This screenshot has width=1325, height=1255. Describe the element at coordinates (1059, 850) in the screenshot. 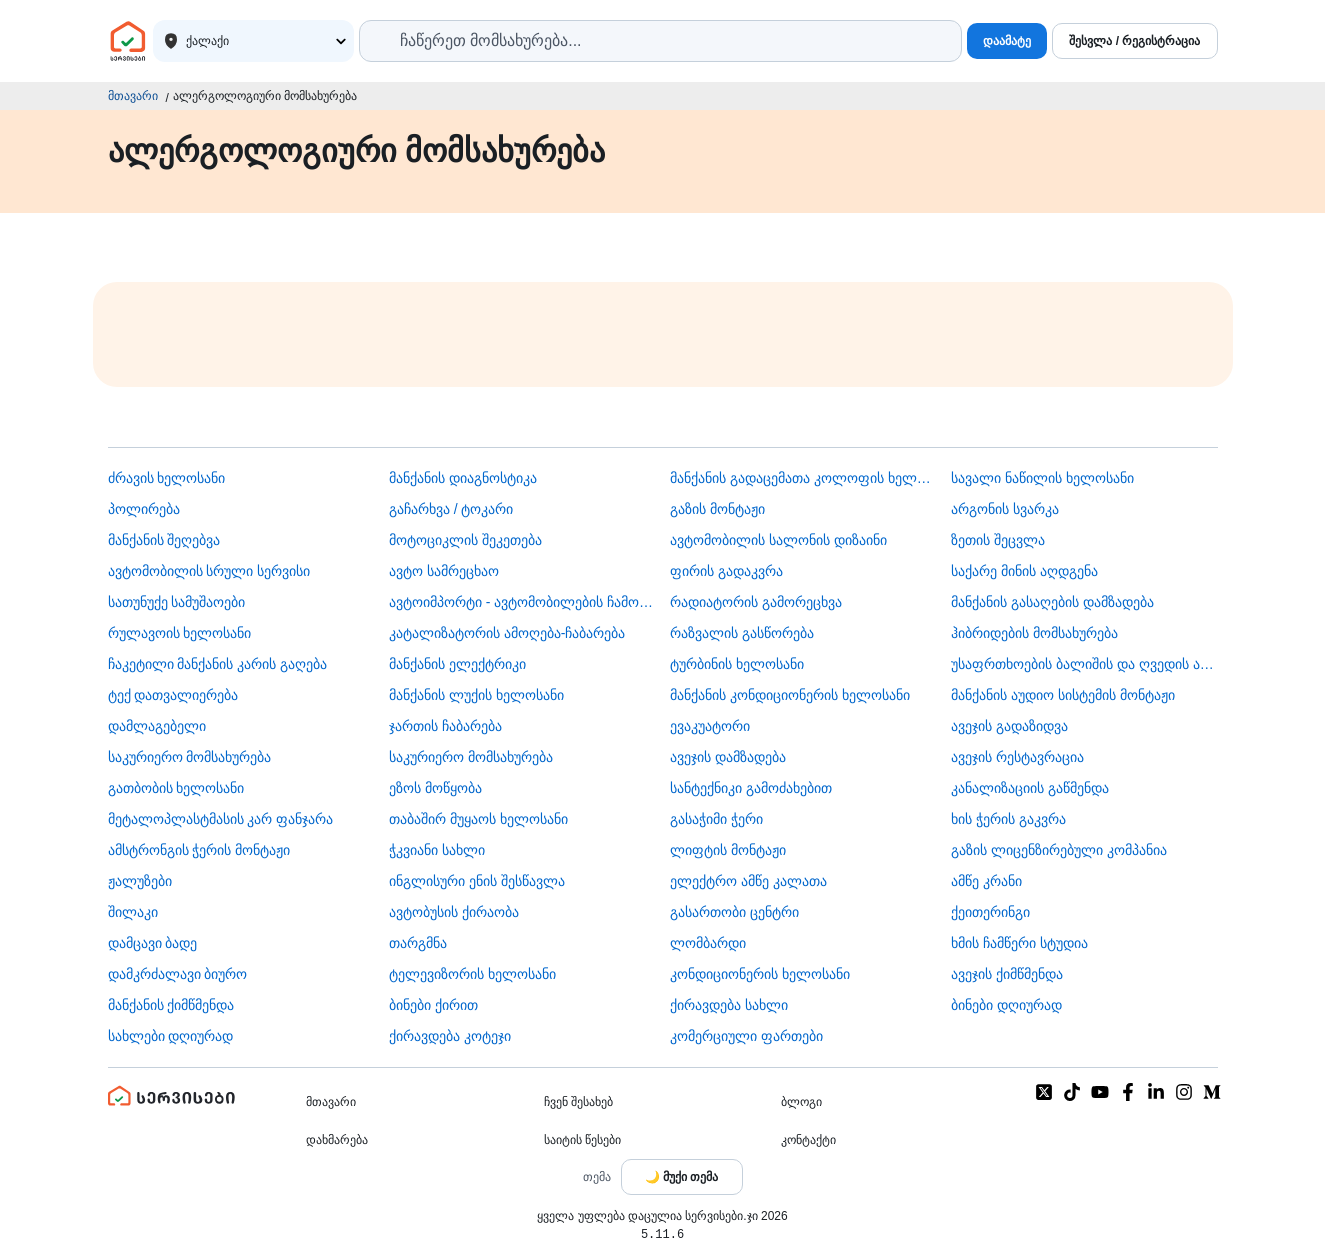

I see `გაზის ლიცენზირებული კომპანია` at that location.